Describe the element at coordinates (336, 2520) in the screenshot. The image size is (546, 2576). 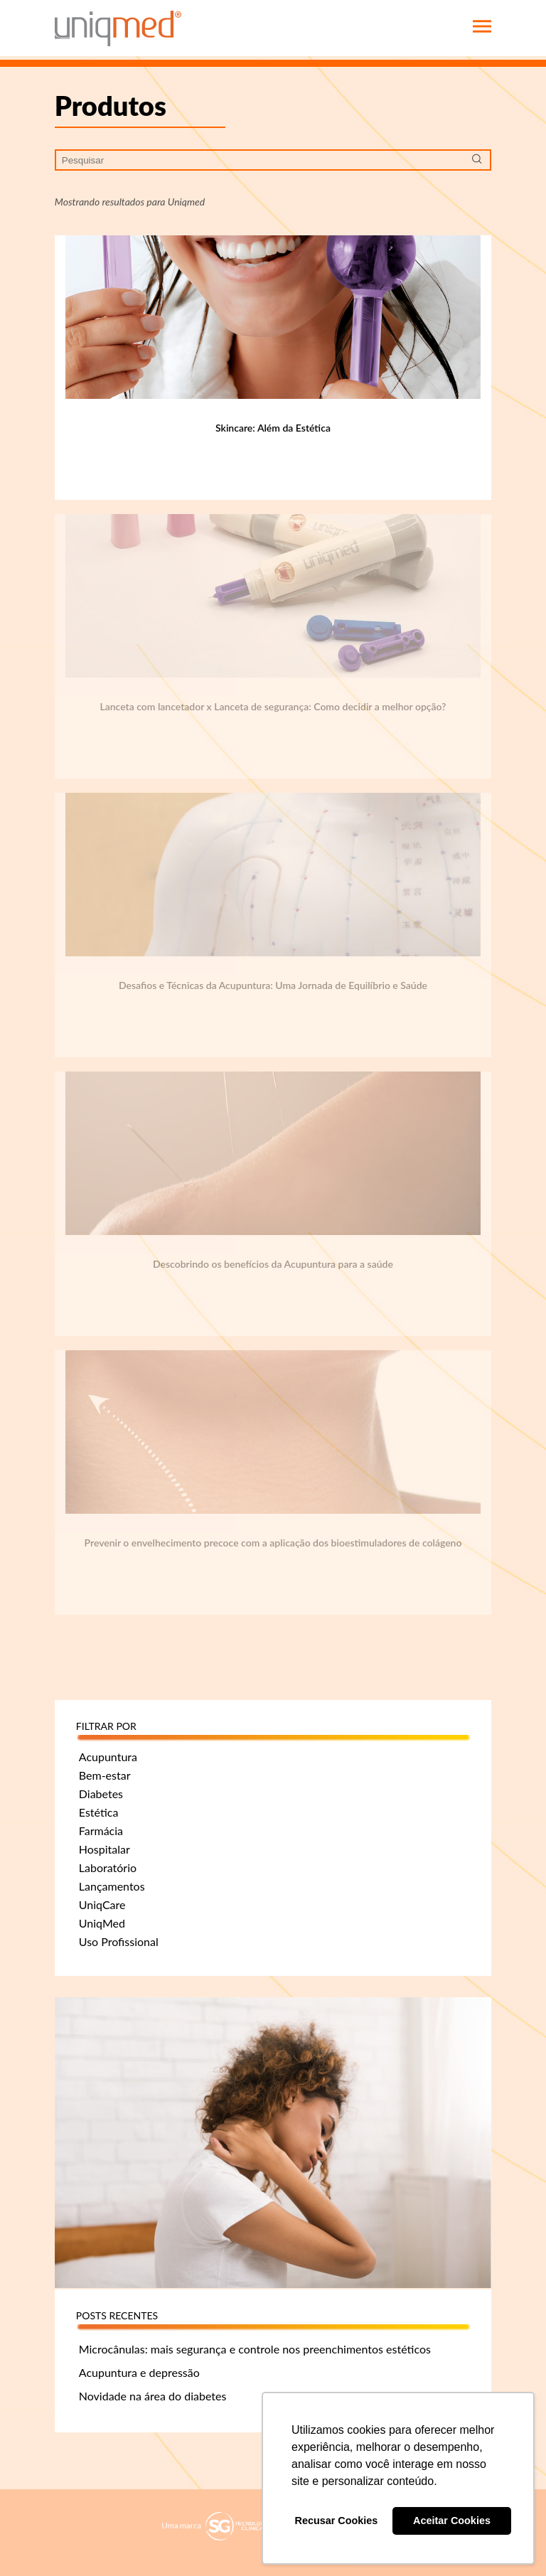
I see `Recusar Cookies [button]` at that location.